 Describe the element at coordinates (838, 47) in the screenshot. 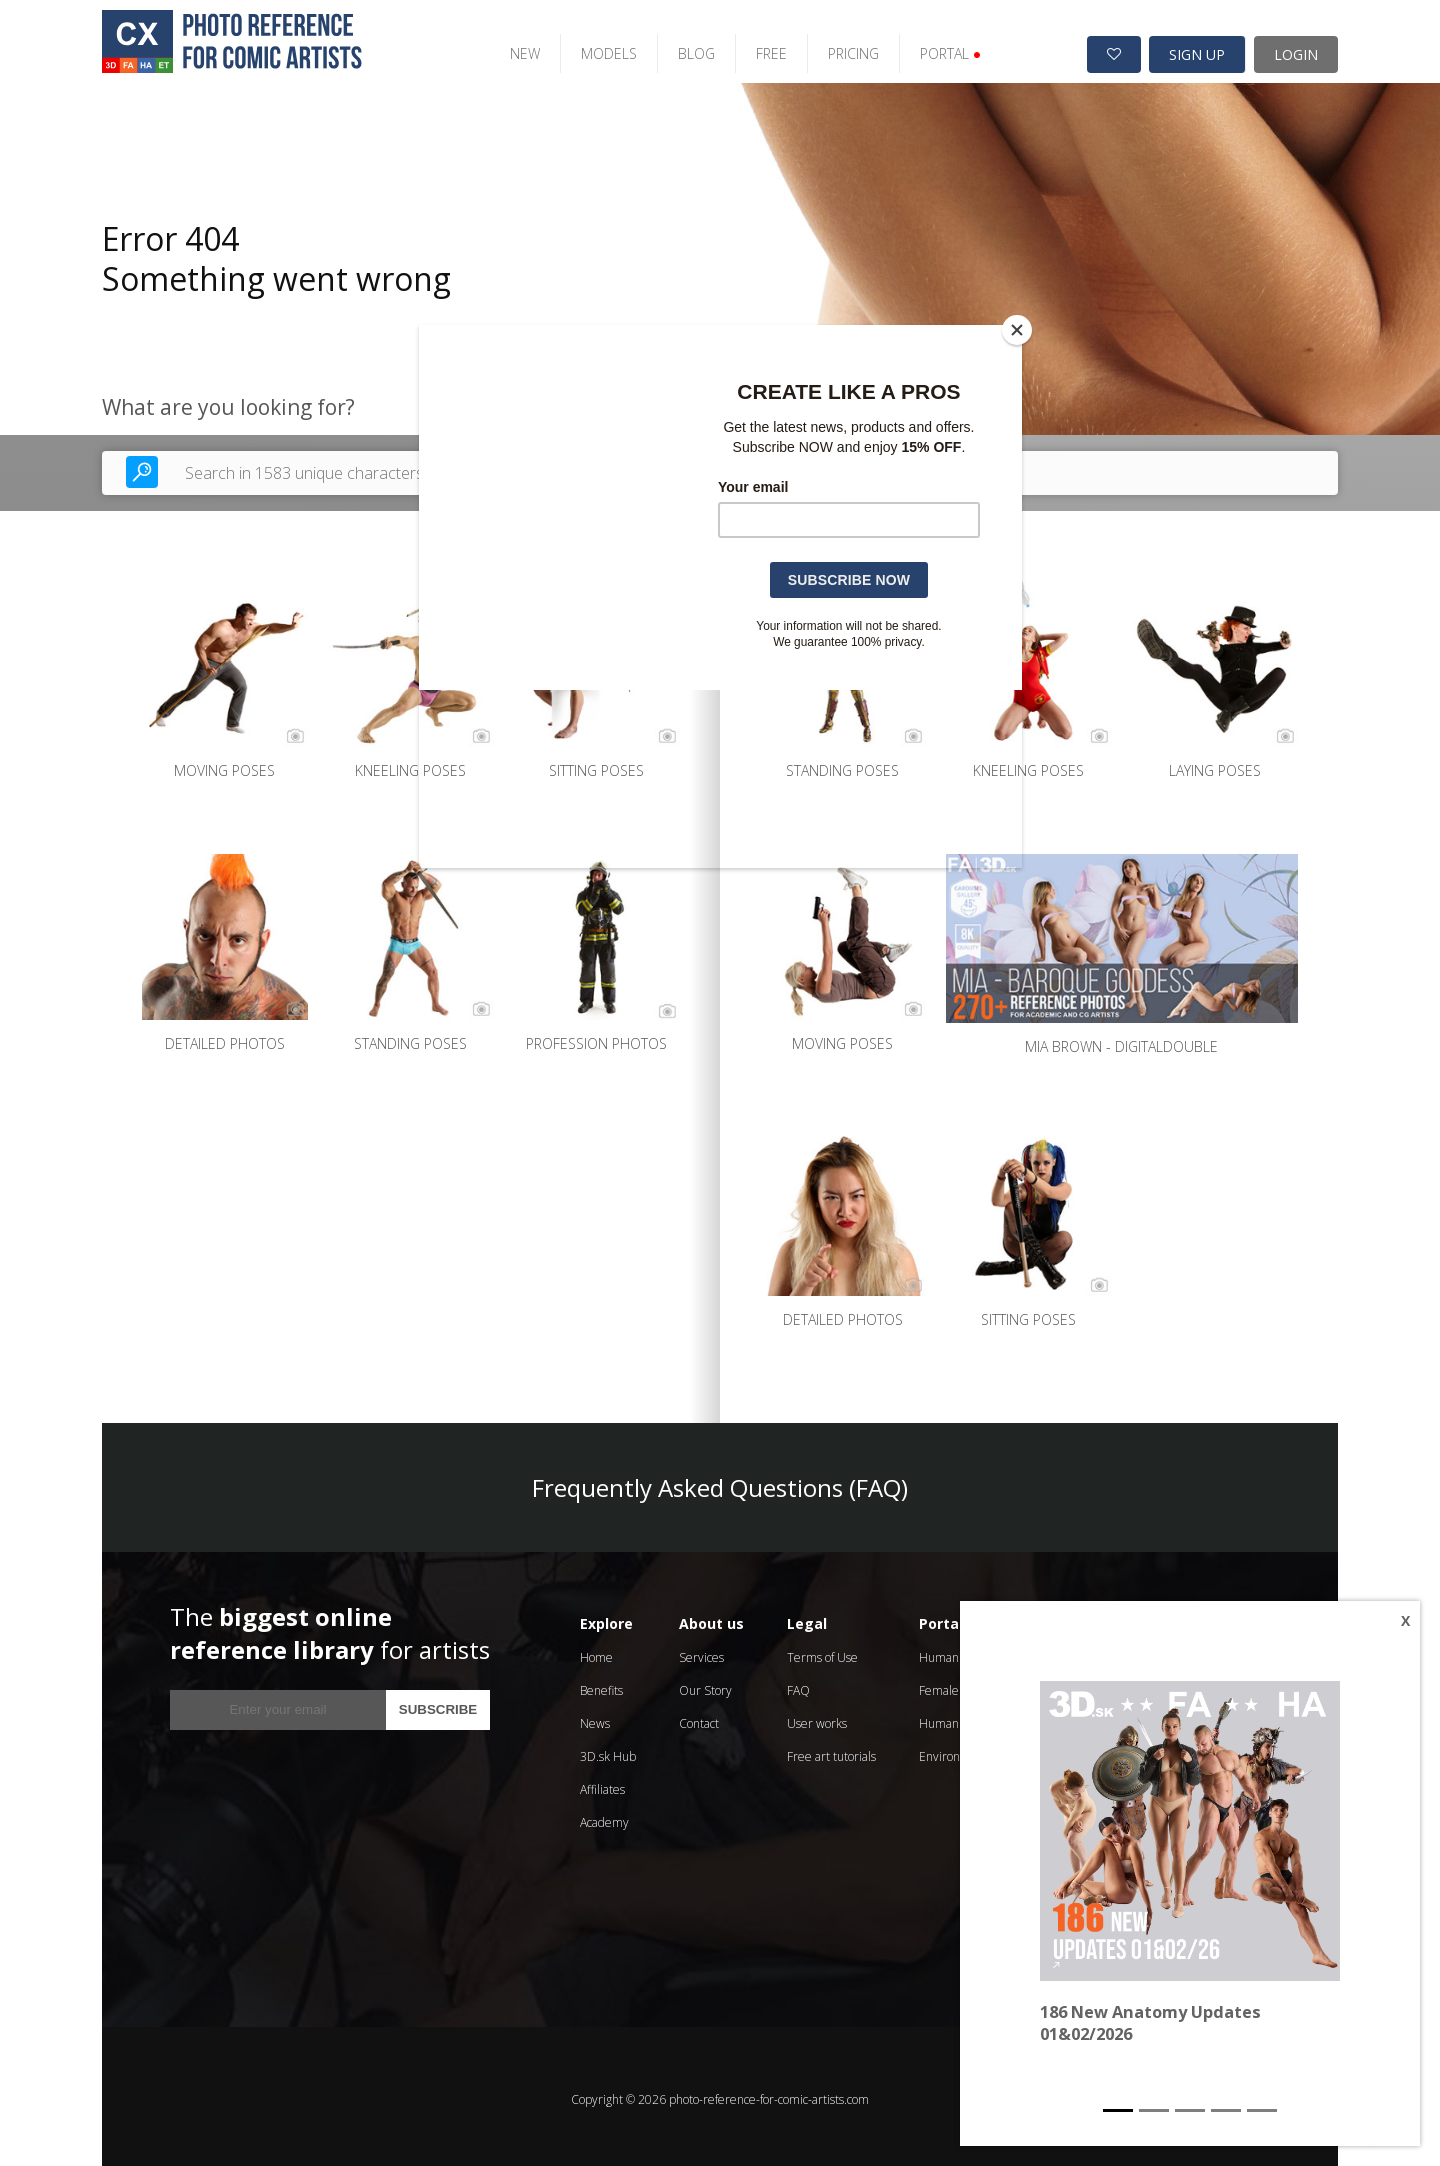

I see `PRICING` at that location.